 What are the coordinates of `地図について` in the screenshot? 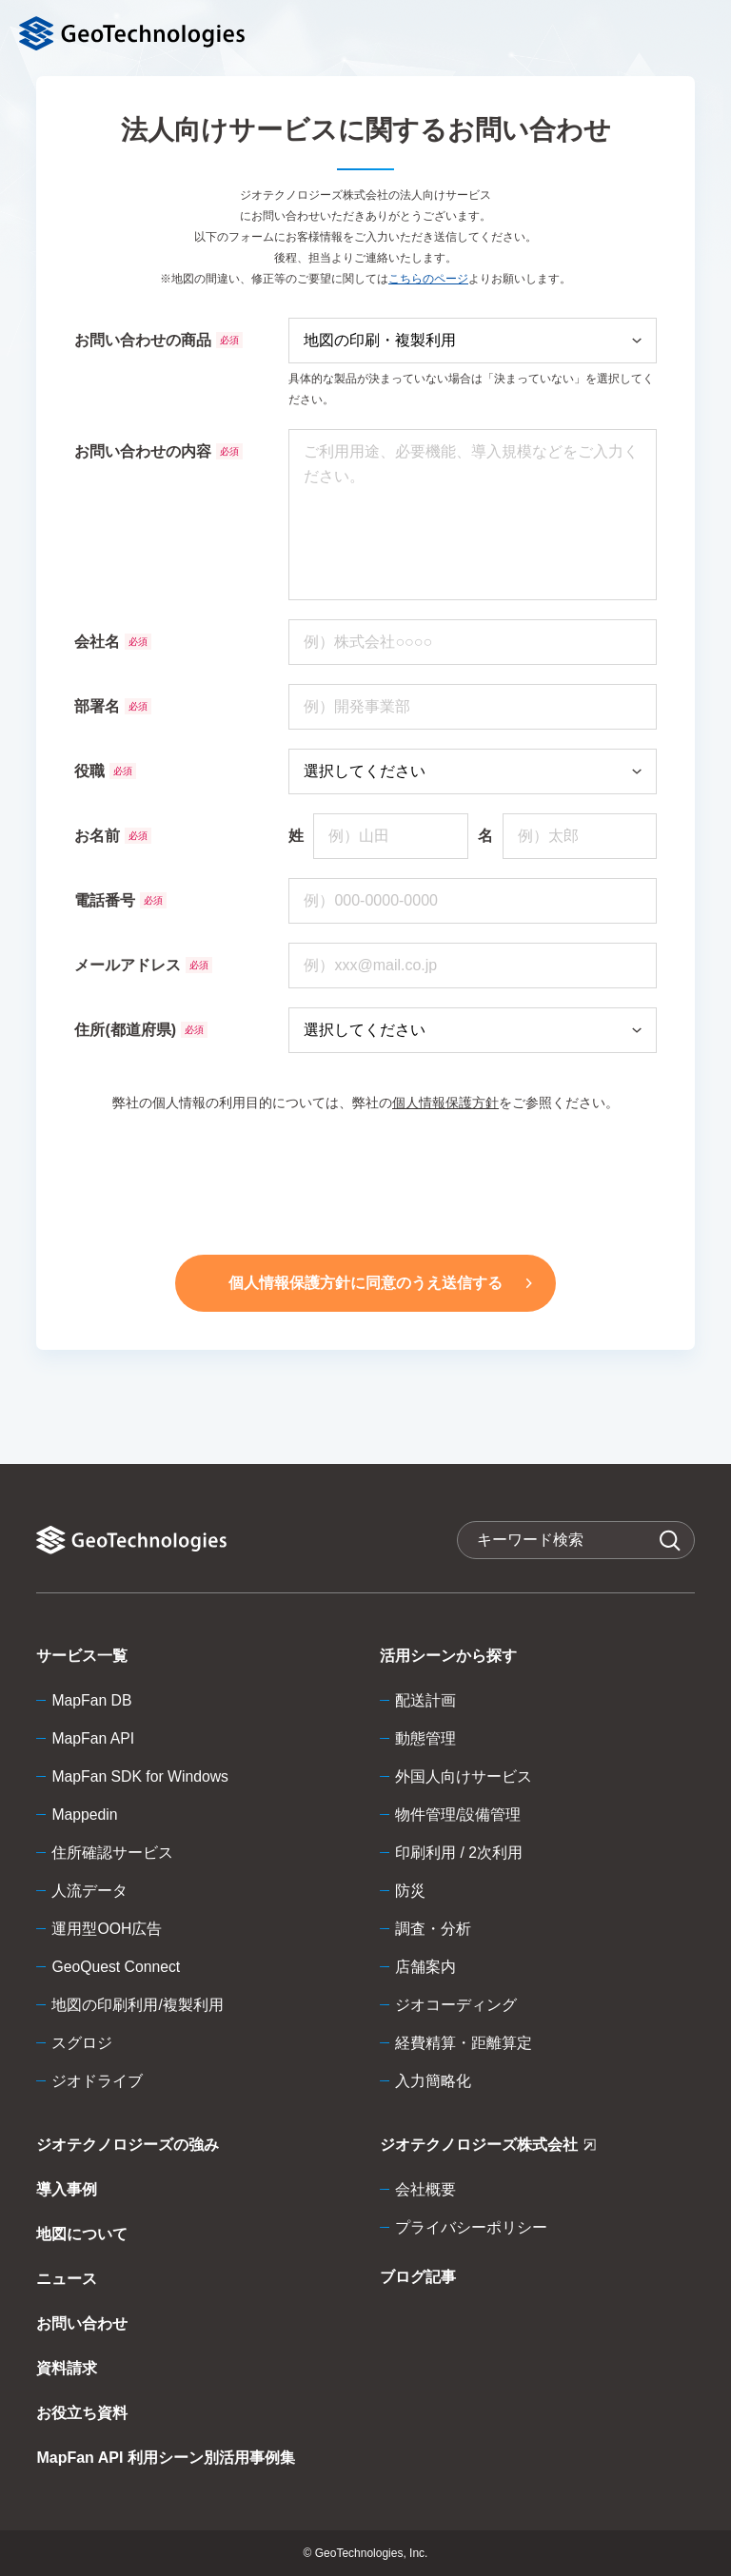 It's located at (82, 2234).